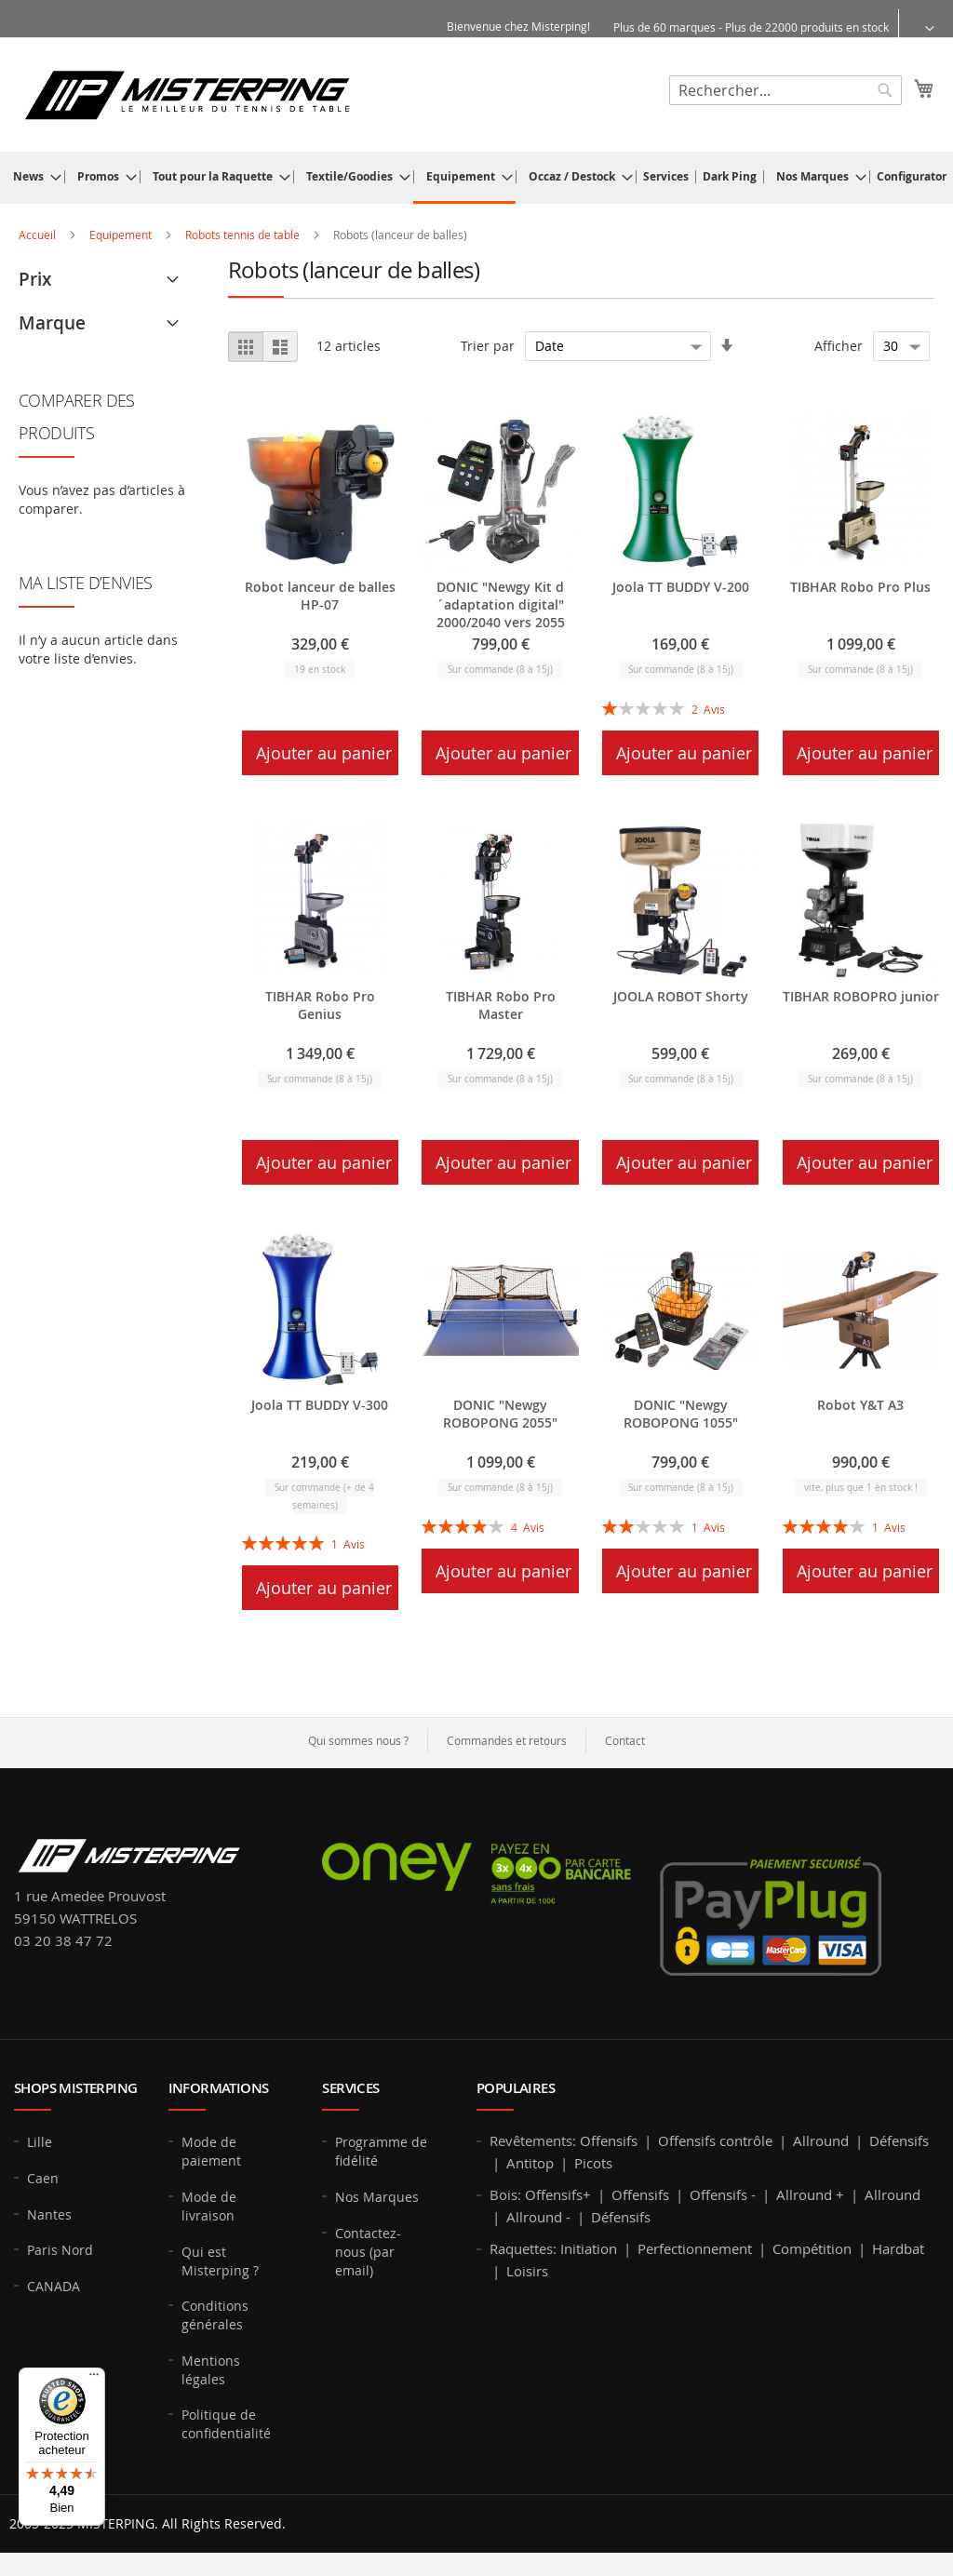 The image size is (953, 2576). Describe the element at coordinates (358, 1740) in the screenshot. I see `Qui sommes nous ?` at that location.